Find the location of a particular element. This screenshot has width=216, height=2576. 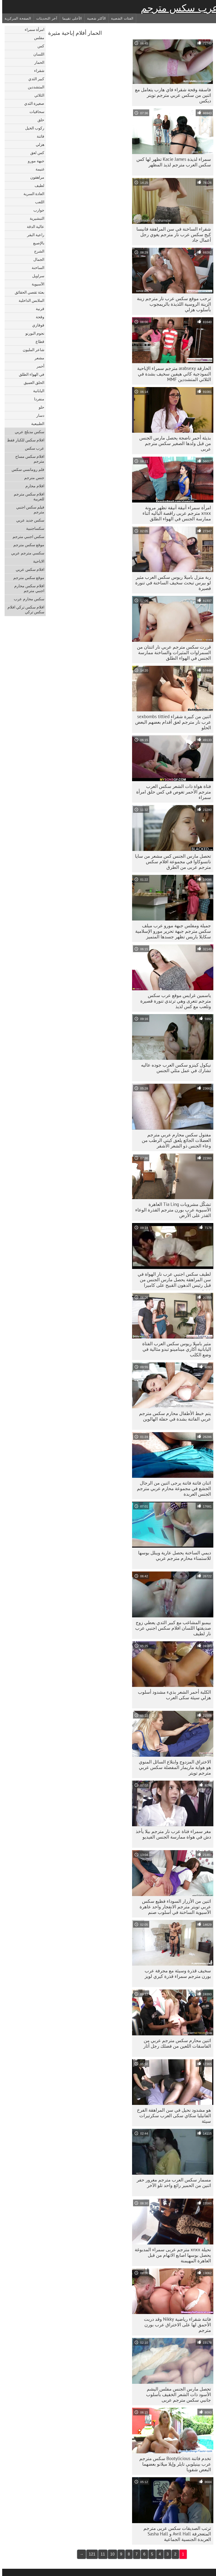

قرنية is located at coordinates (38, 308).